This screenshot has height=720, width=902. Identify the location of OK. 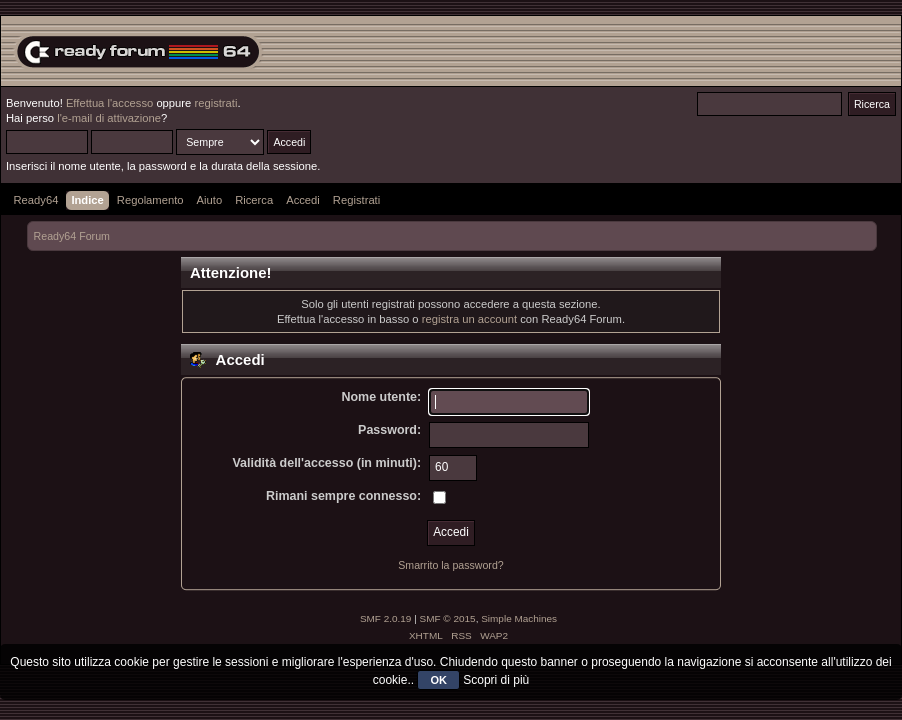
(438, 680).